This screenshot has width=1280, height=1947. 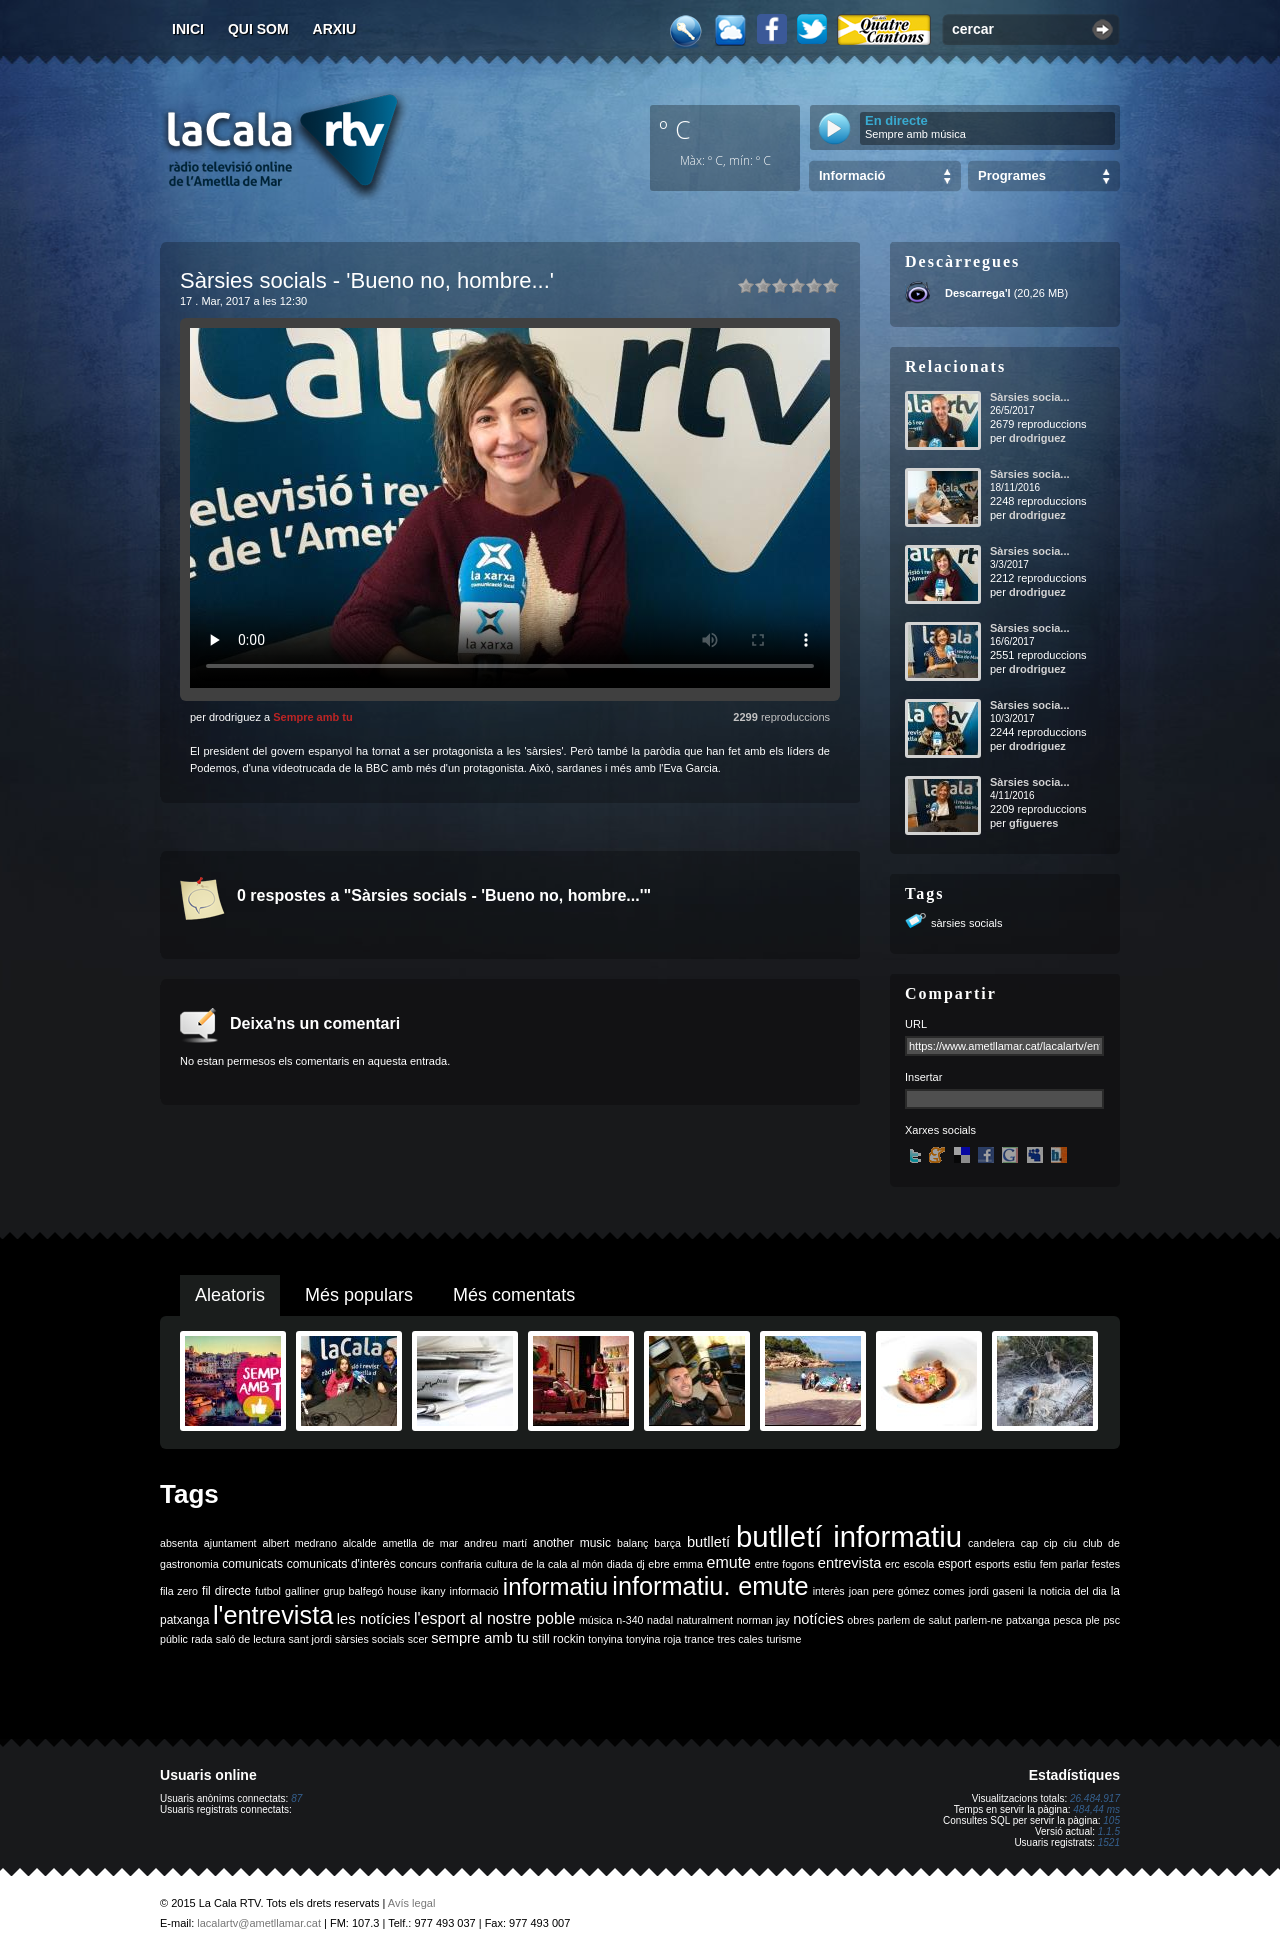 I want to click on alcalde, so click(x=360, y=1543).